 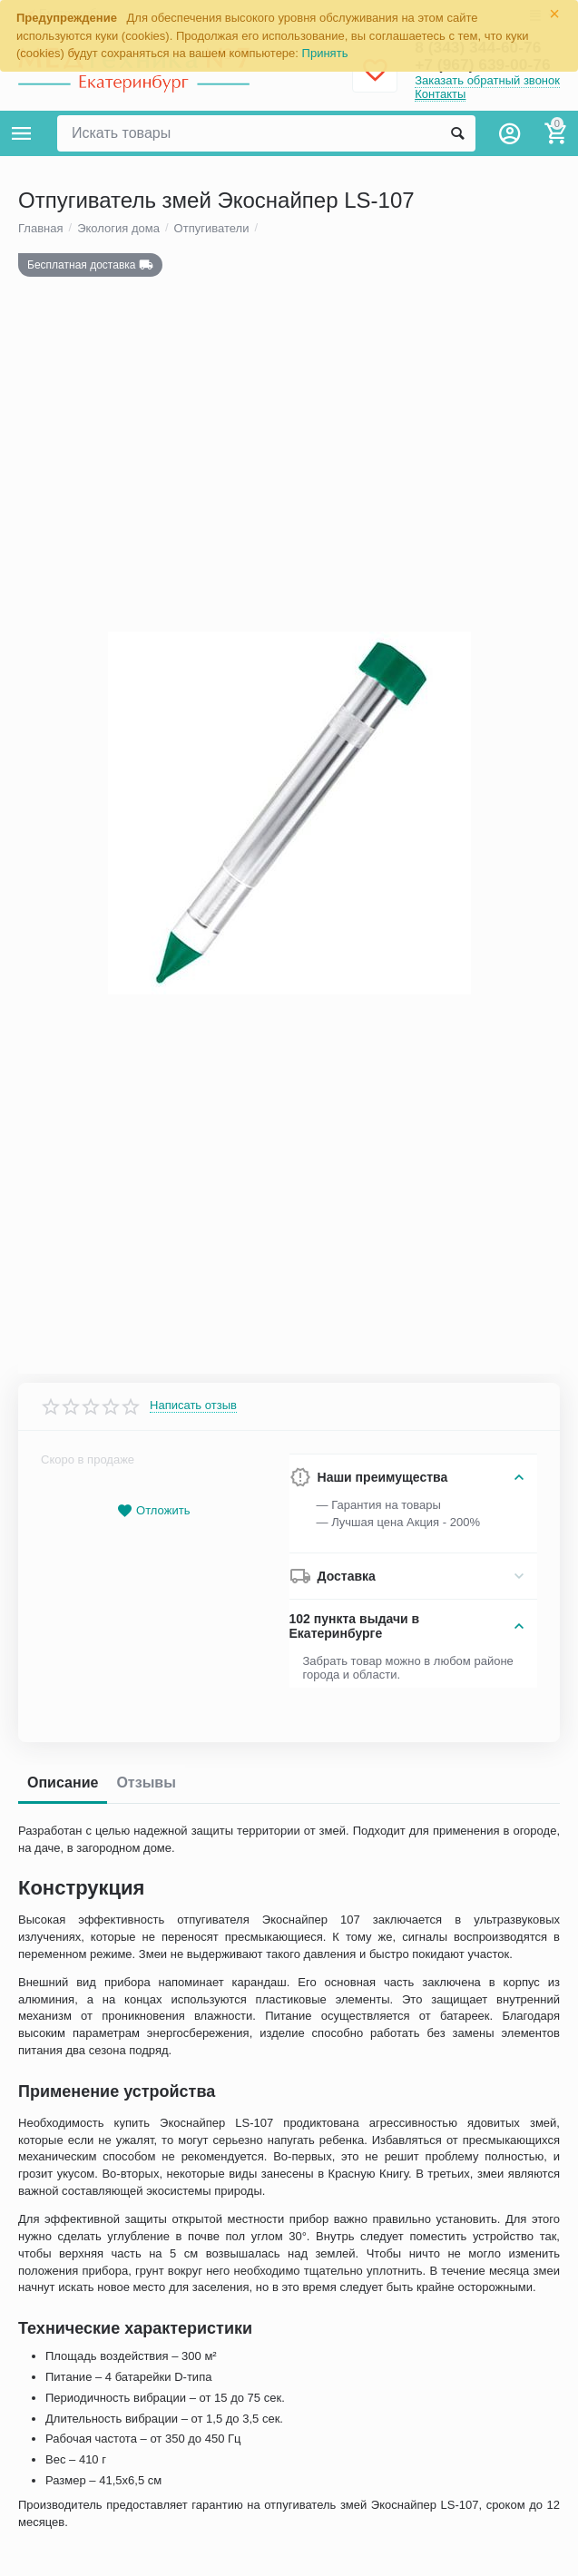 What do you see at coordinates (62, 1976) in the screenshot?
I see `Описание` at bounding box center [62, 1976].